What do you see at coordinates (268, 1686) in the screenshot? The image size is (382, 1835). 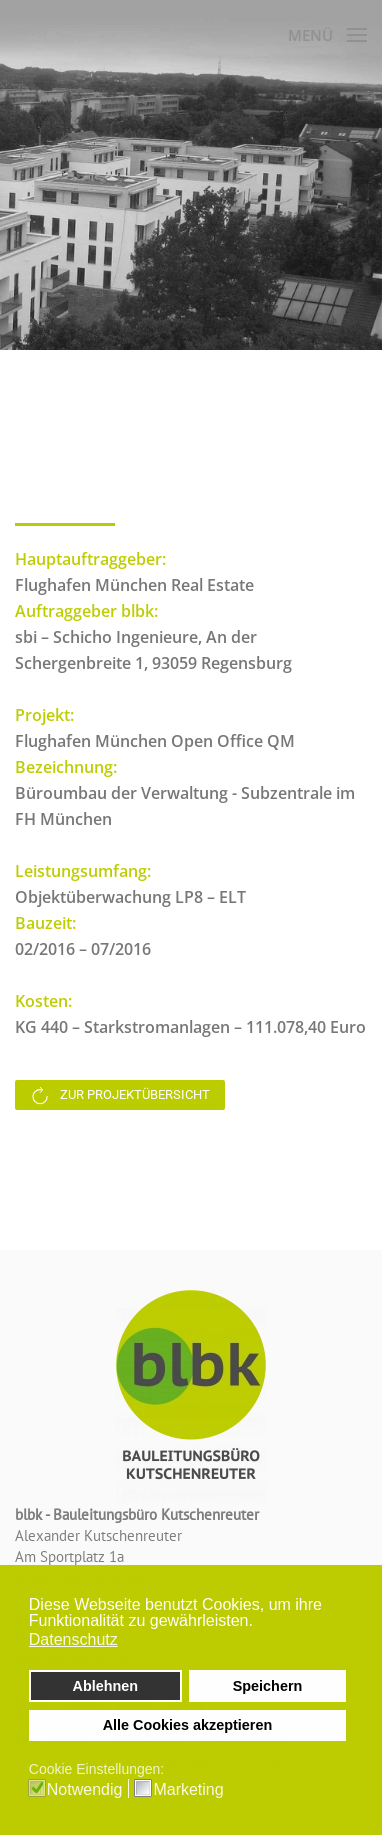 I see `Speichern [button]` at bounding box center [268, 1686].